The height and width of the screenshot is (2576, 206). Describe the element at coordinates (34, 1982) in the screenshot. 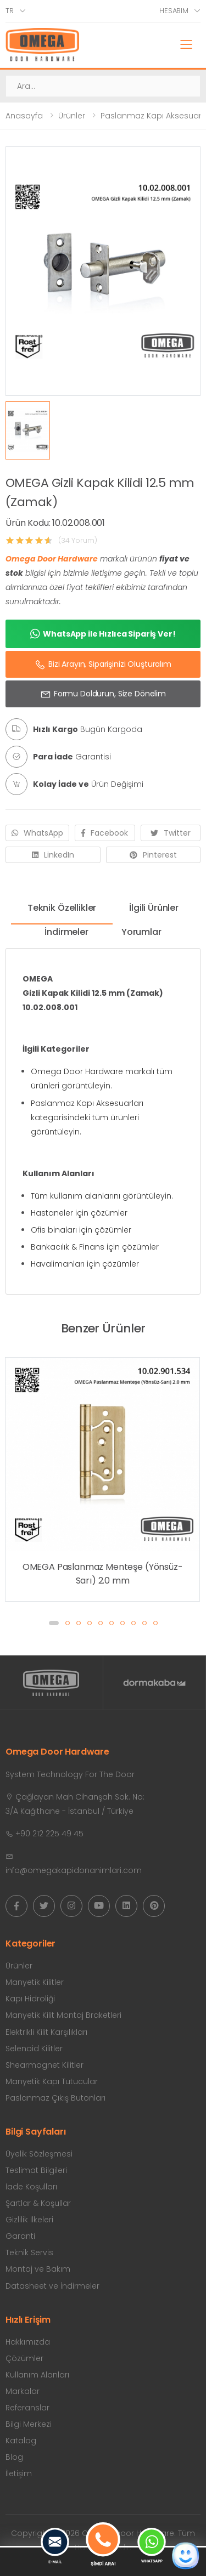

I see `Manyetik Kilitler` at that location.